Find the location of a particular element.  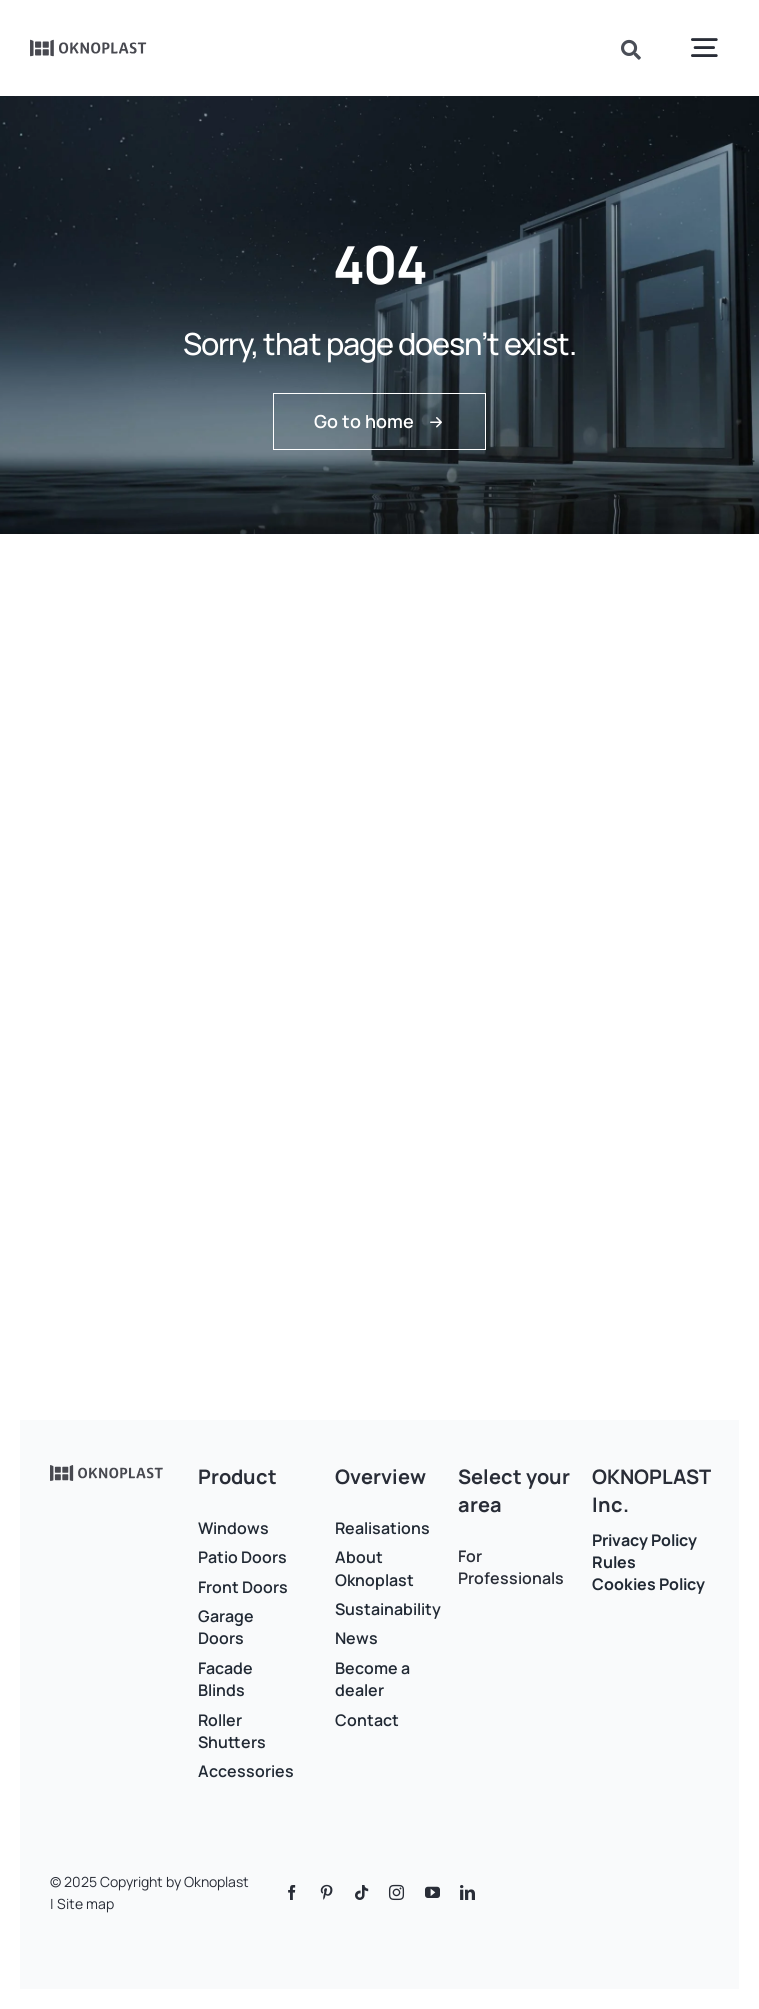

[Logo] is located at coordinates (88, 46).